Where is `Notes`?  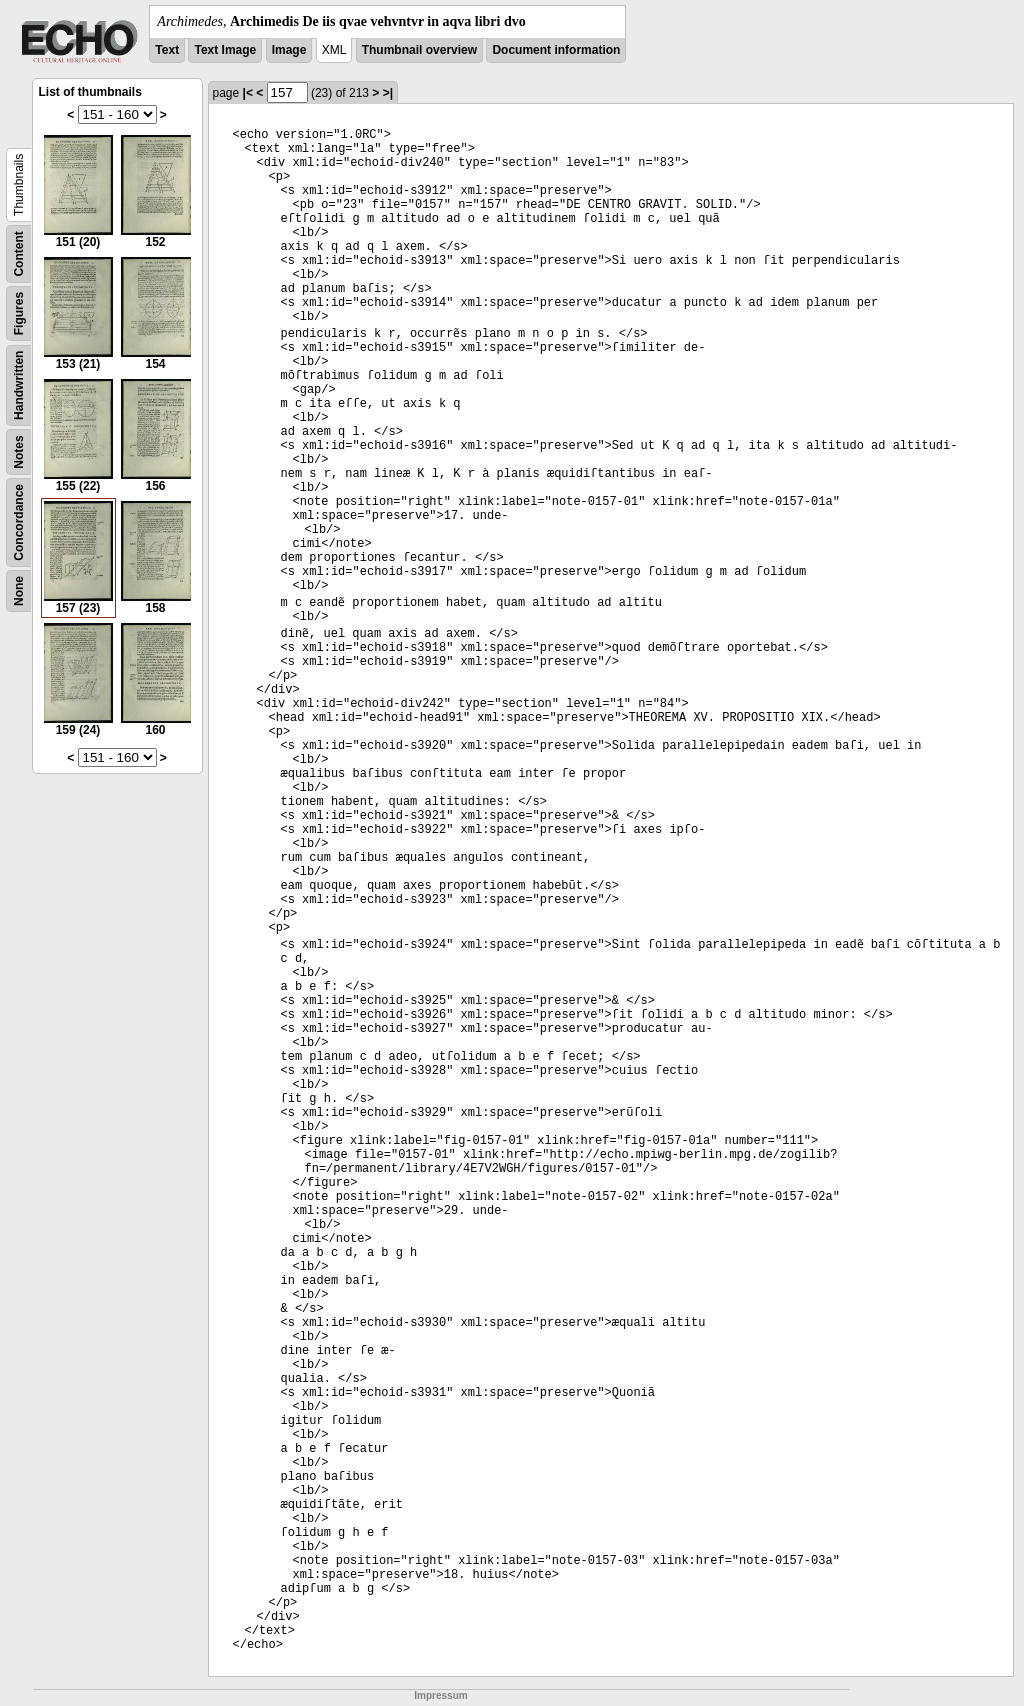
Notes is located at coordinates (19, 451).